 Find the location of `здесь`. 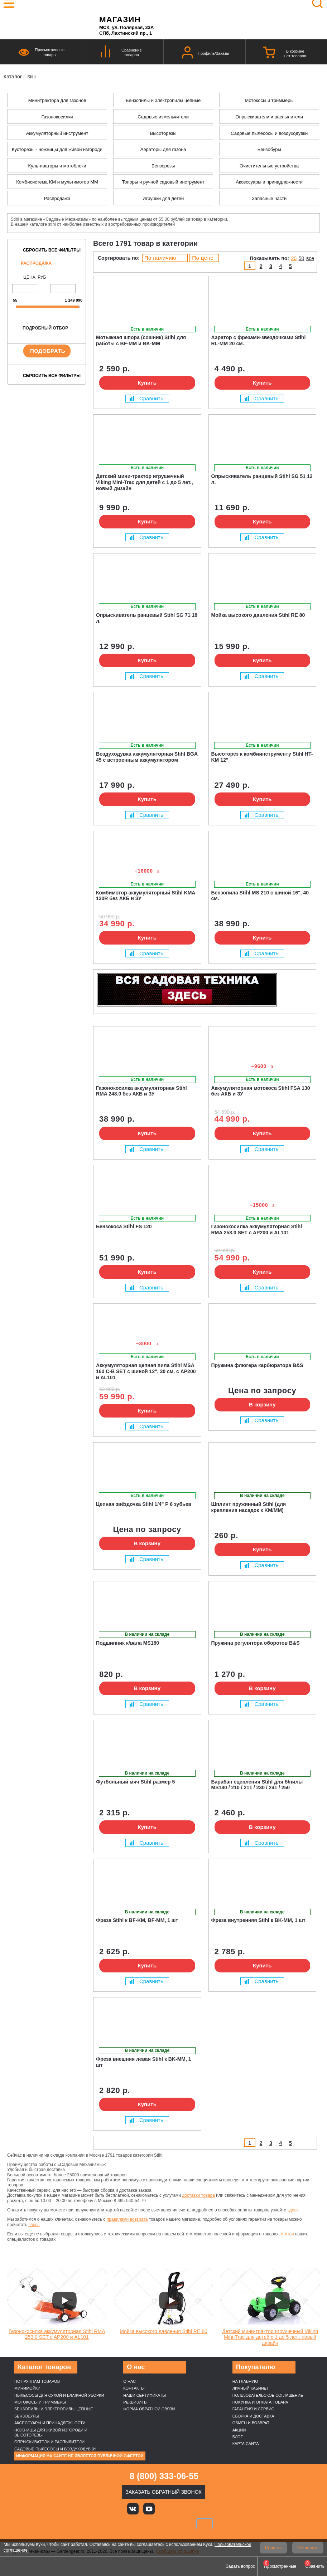

здесь is located at coordinates (293, 2209).